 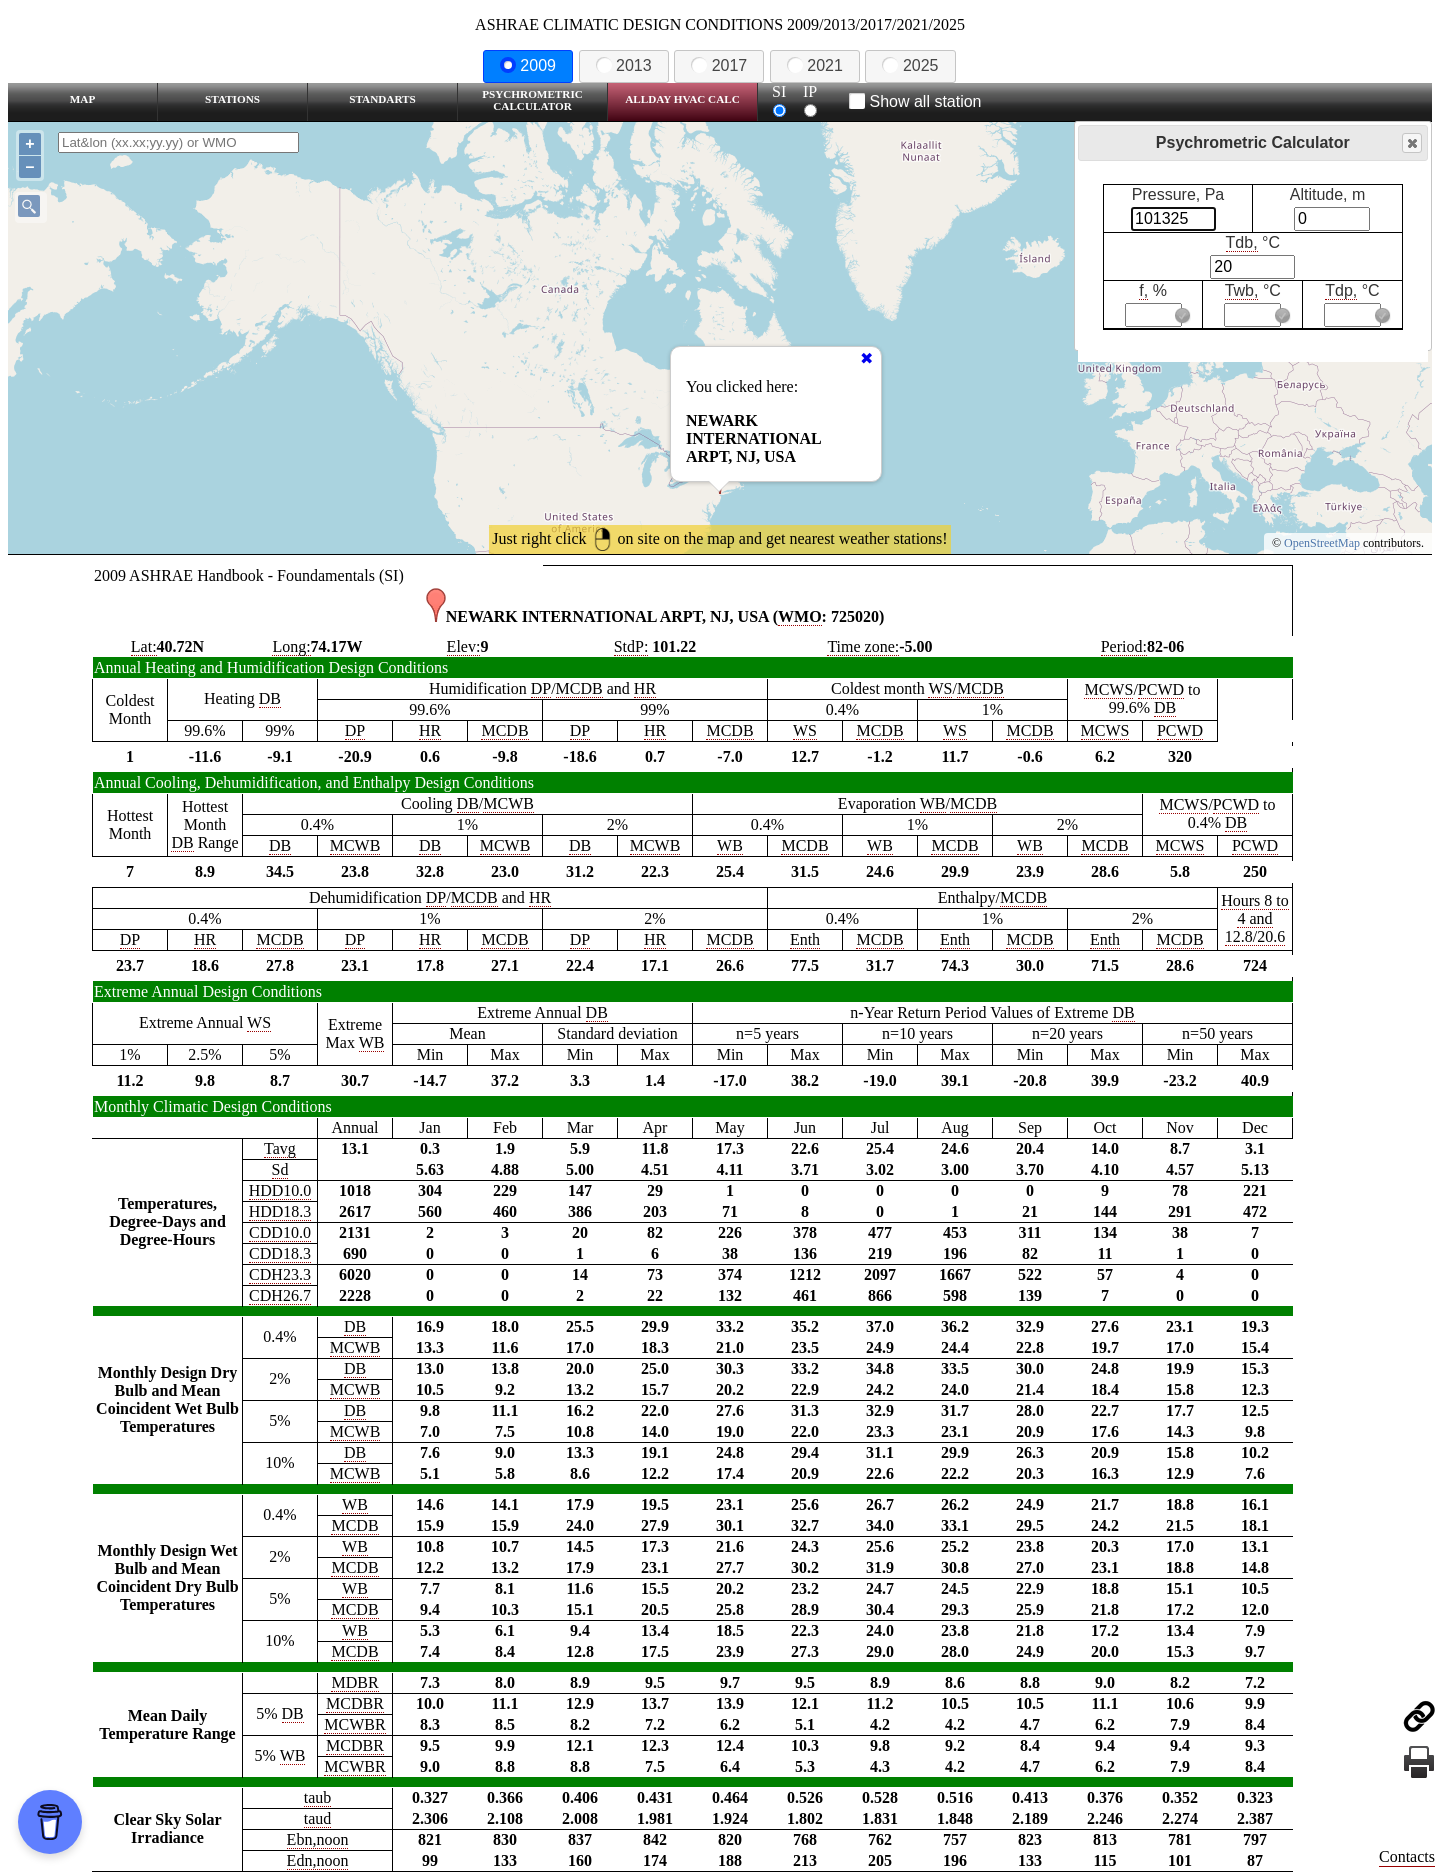 What do you see at coordinates (528, 65) in the screenshot?
I see `2009` at bounding box center [528, 65].